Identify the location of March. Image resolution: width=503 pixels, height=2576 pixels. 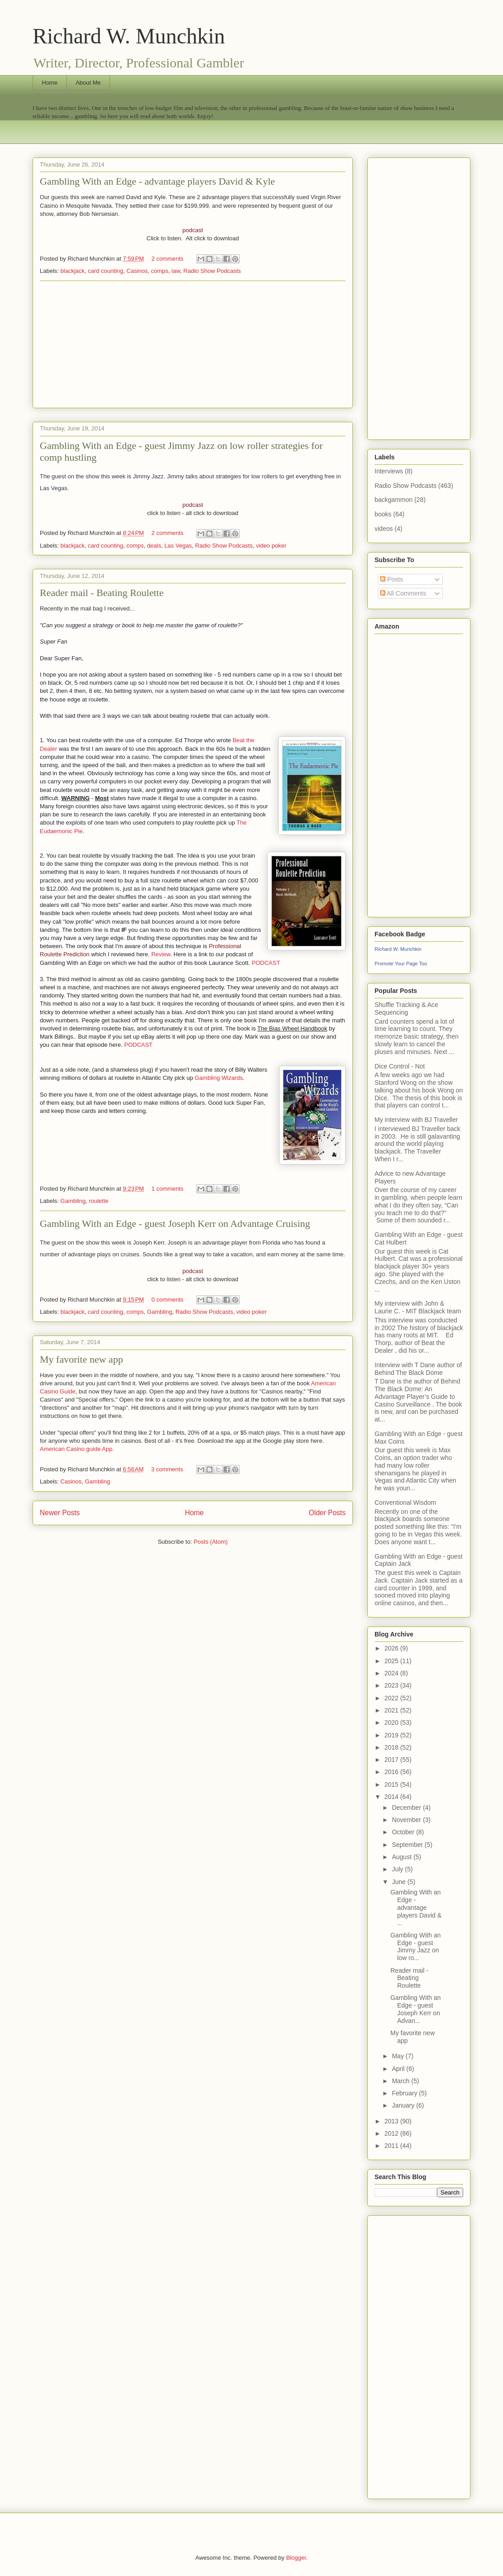
(401, 2081).